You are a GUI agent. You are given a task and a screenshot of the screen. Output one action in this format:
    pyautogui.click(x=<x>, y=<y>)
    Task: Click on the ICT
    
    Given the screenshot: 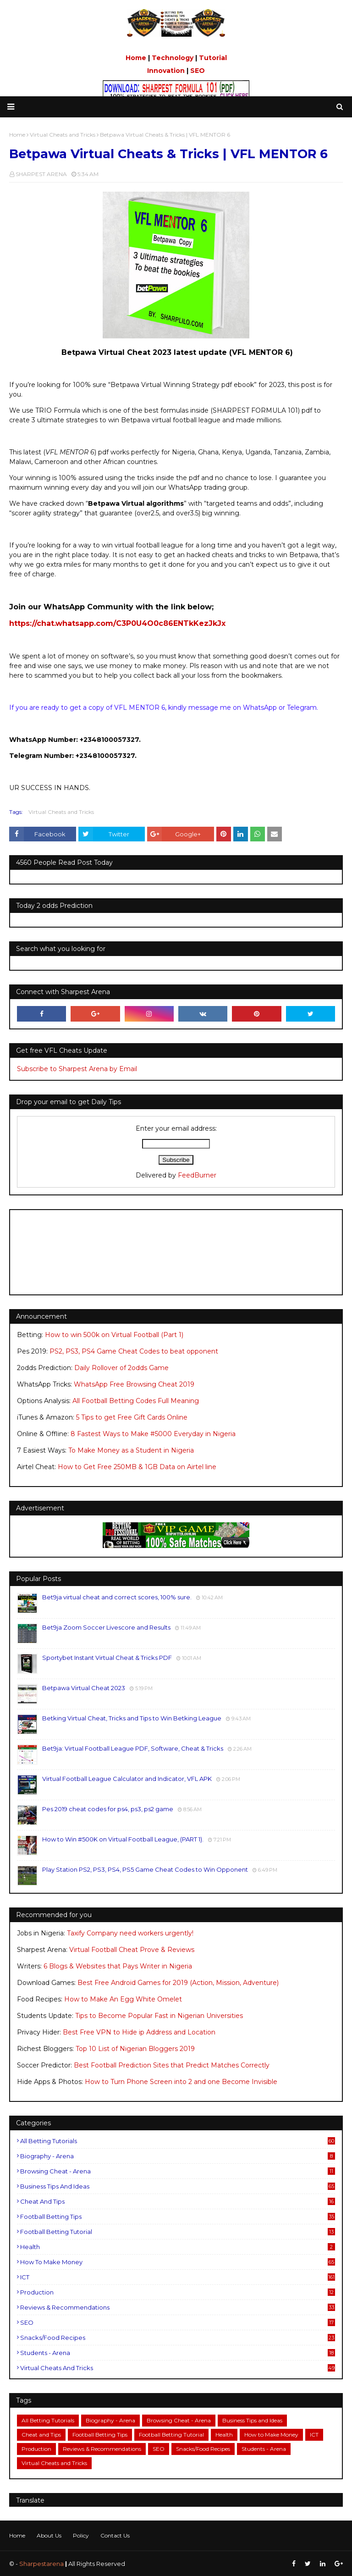 What is the action you would take?
    pyautogui.click(x=177, y=2277)
    